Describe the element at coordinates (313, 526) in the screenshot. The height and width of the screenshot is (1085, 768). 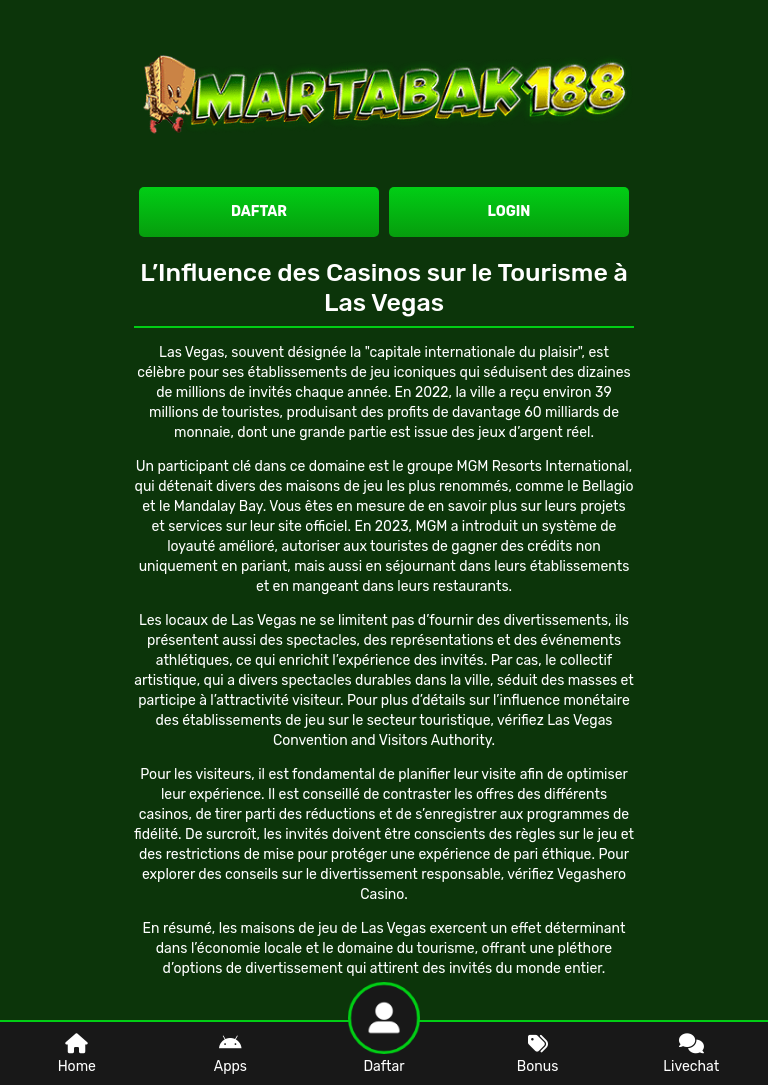
I see `site officiel` at that location.